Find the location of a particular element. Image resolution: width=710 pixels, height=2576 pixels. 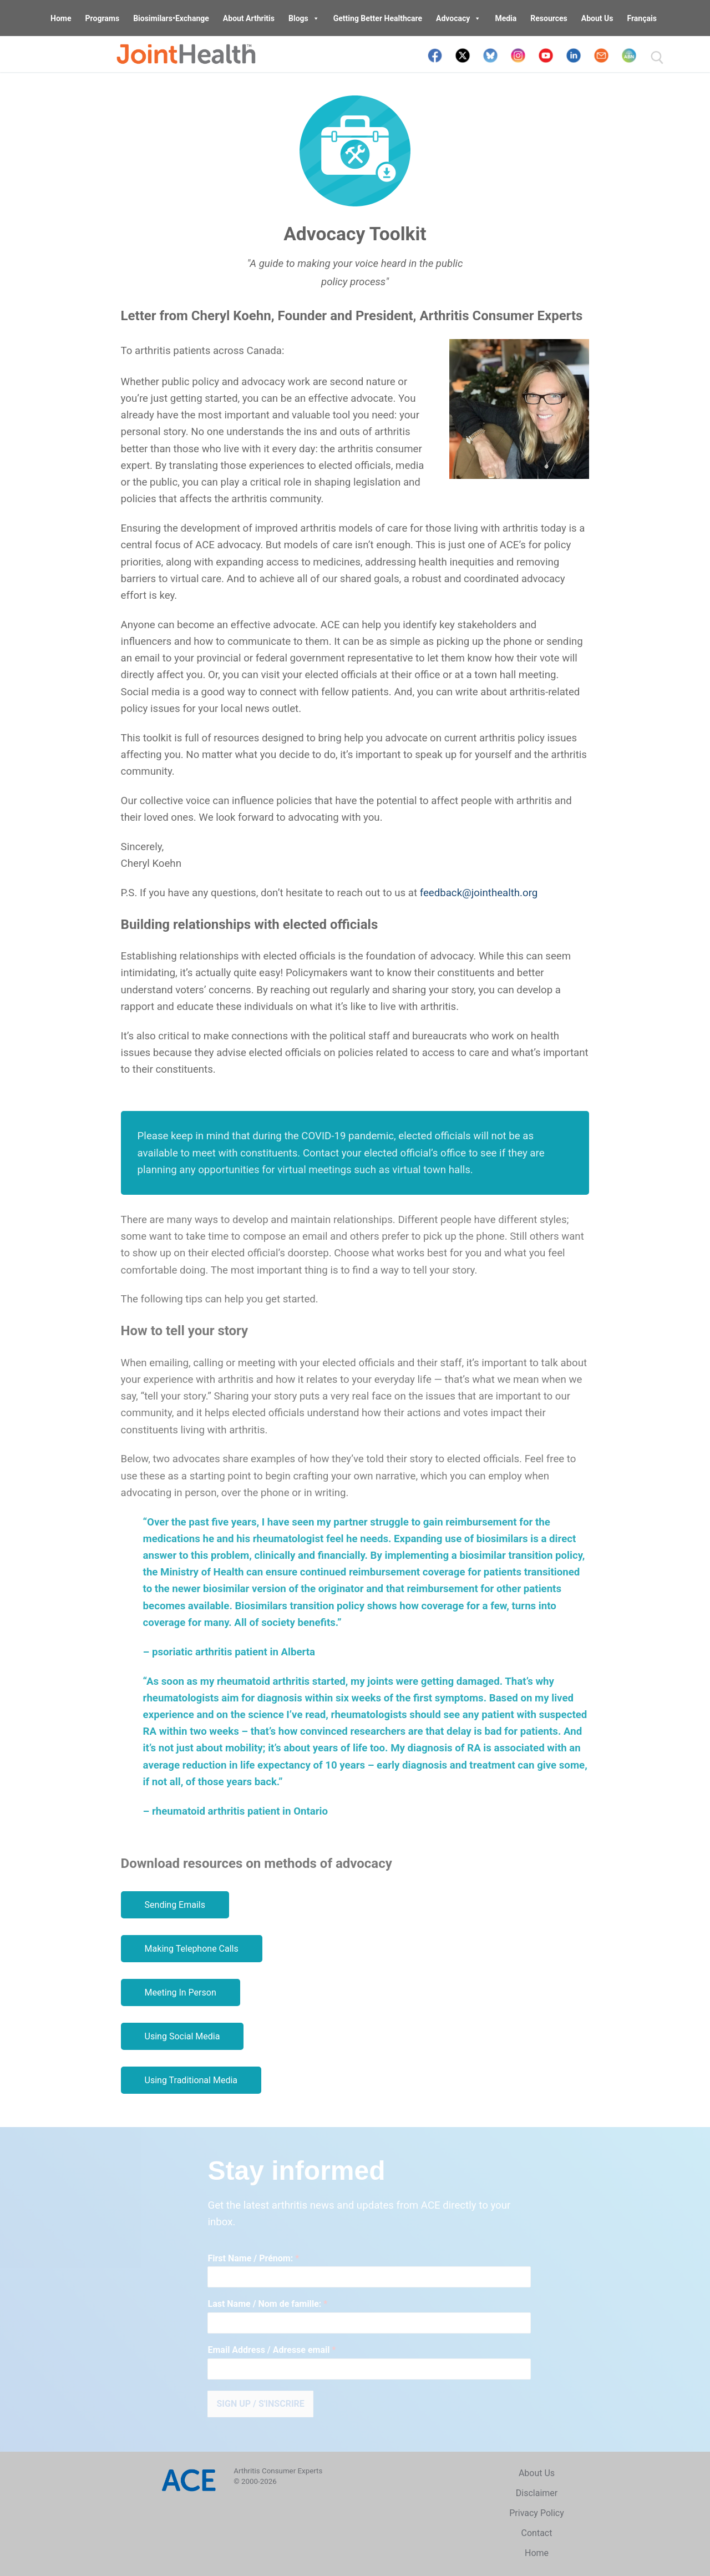

feedback@jointhealth.org is located at coordinates (479, 893).